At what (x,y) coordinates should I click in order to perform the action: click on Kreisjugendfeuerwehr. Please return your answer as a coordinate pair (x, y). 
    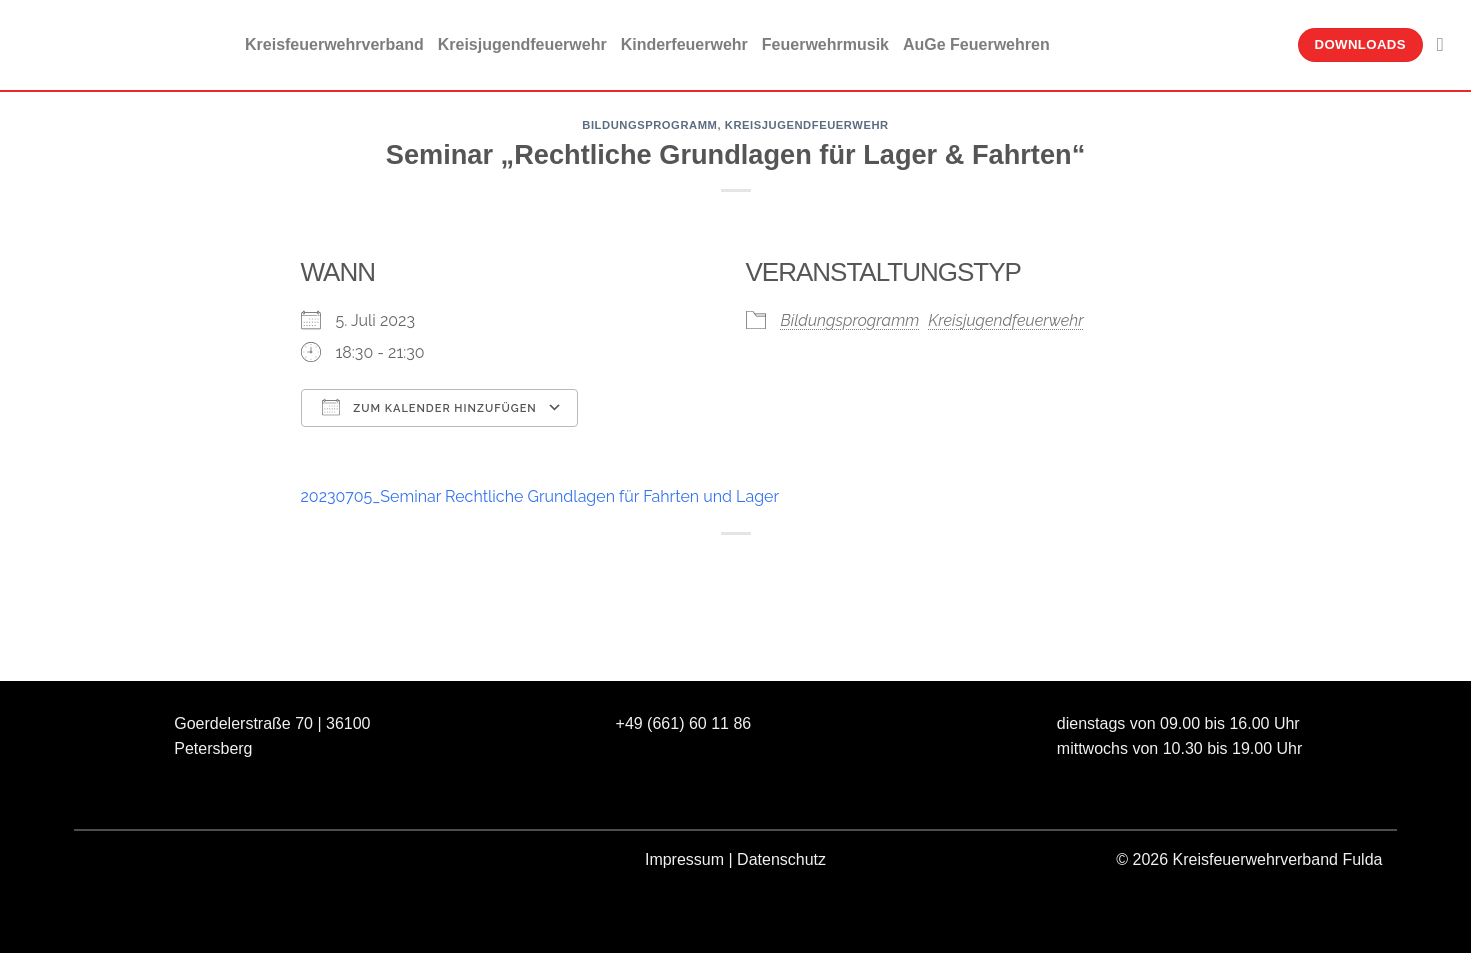
    Looking at the image, I should click on (522, 44).